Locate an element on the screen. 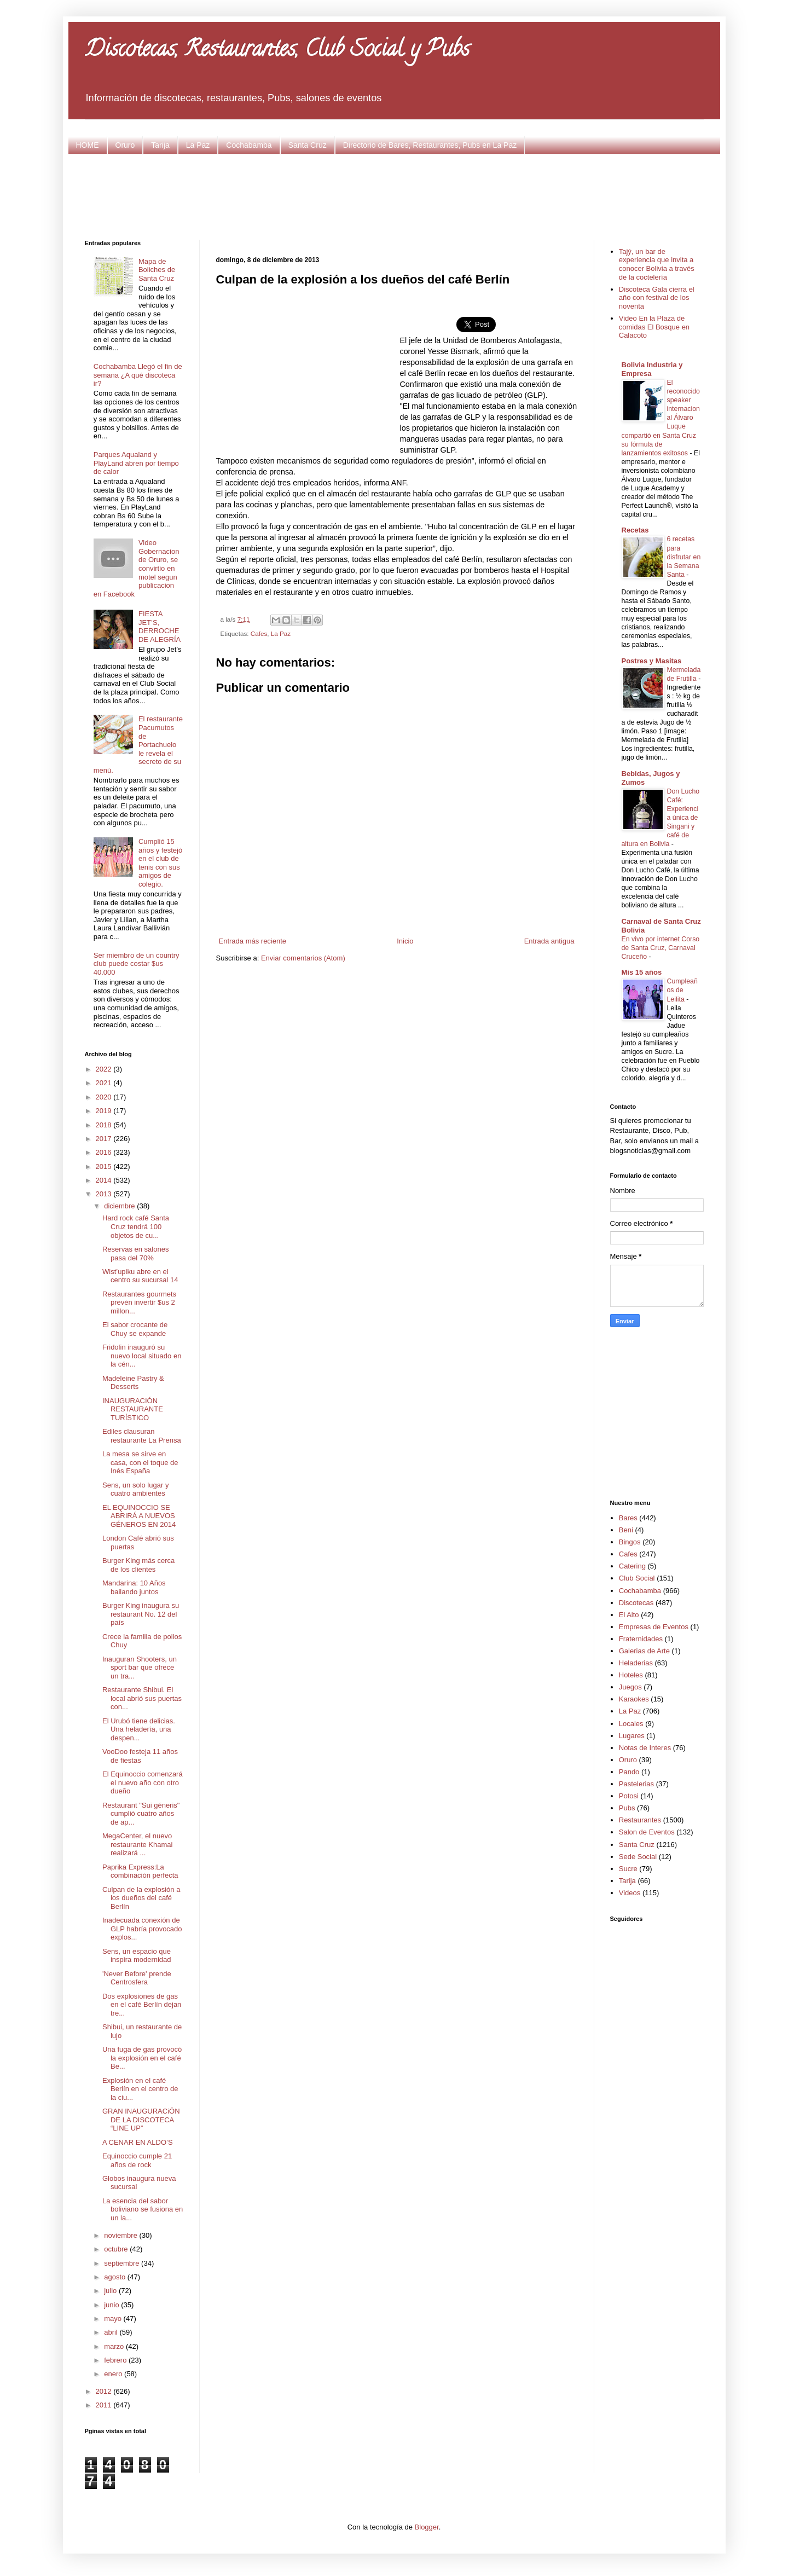 The height and width of the screenshot is (2576, 788). Parques Aqualand y PlayLand abren por tiempo de calor is located at coordinates (136, 463).